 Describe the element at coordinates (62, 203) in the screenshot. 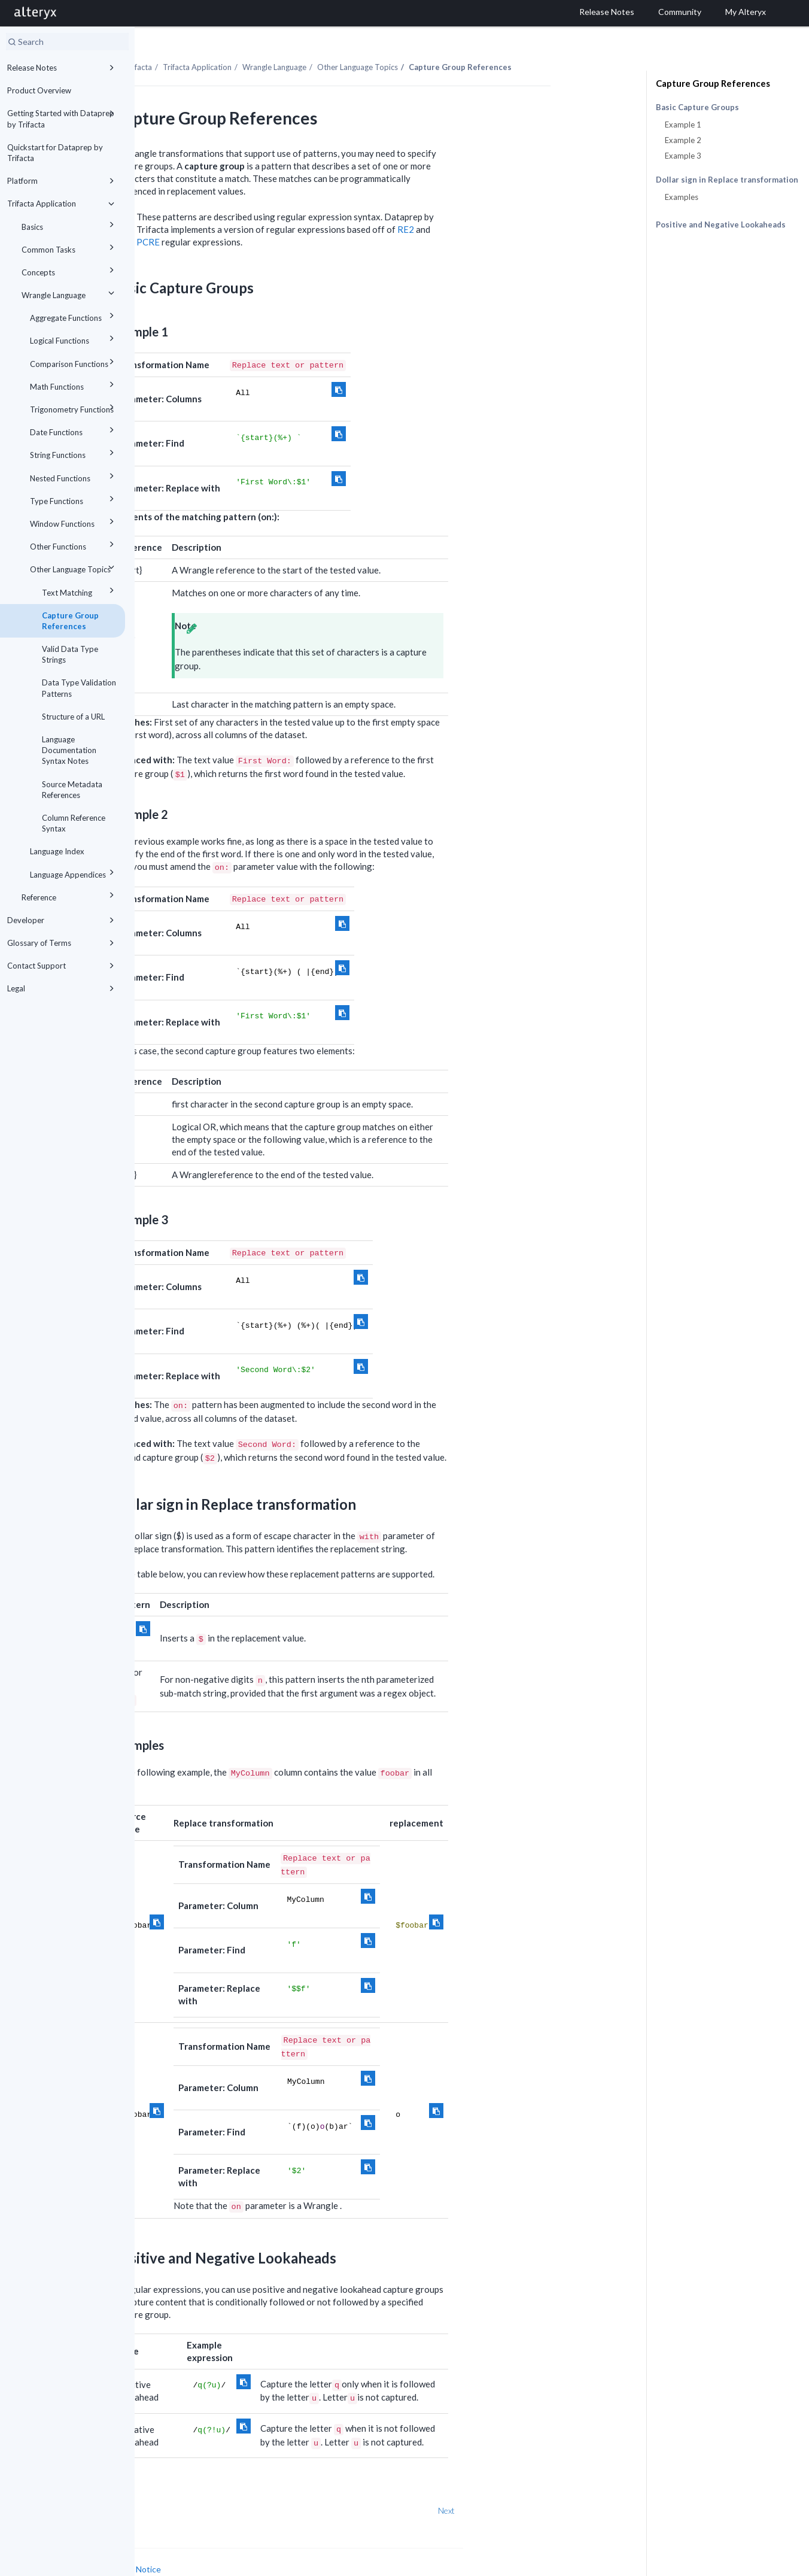

I see `Trifacta Application` at that location.